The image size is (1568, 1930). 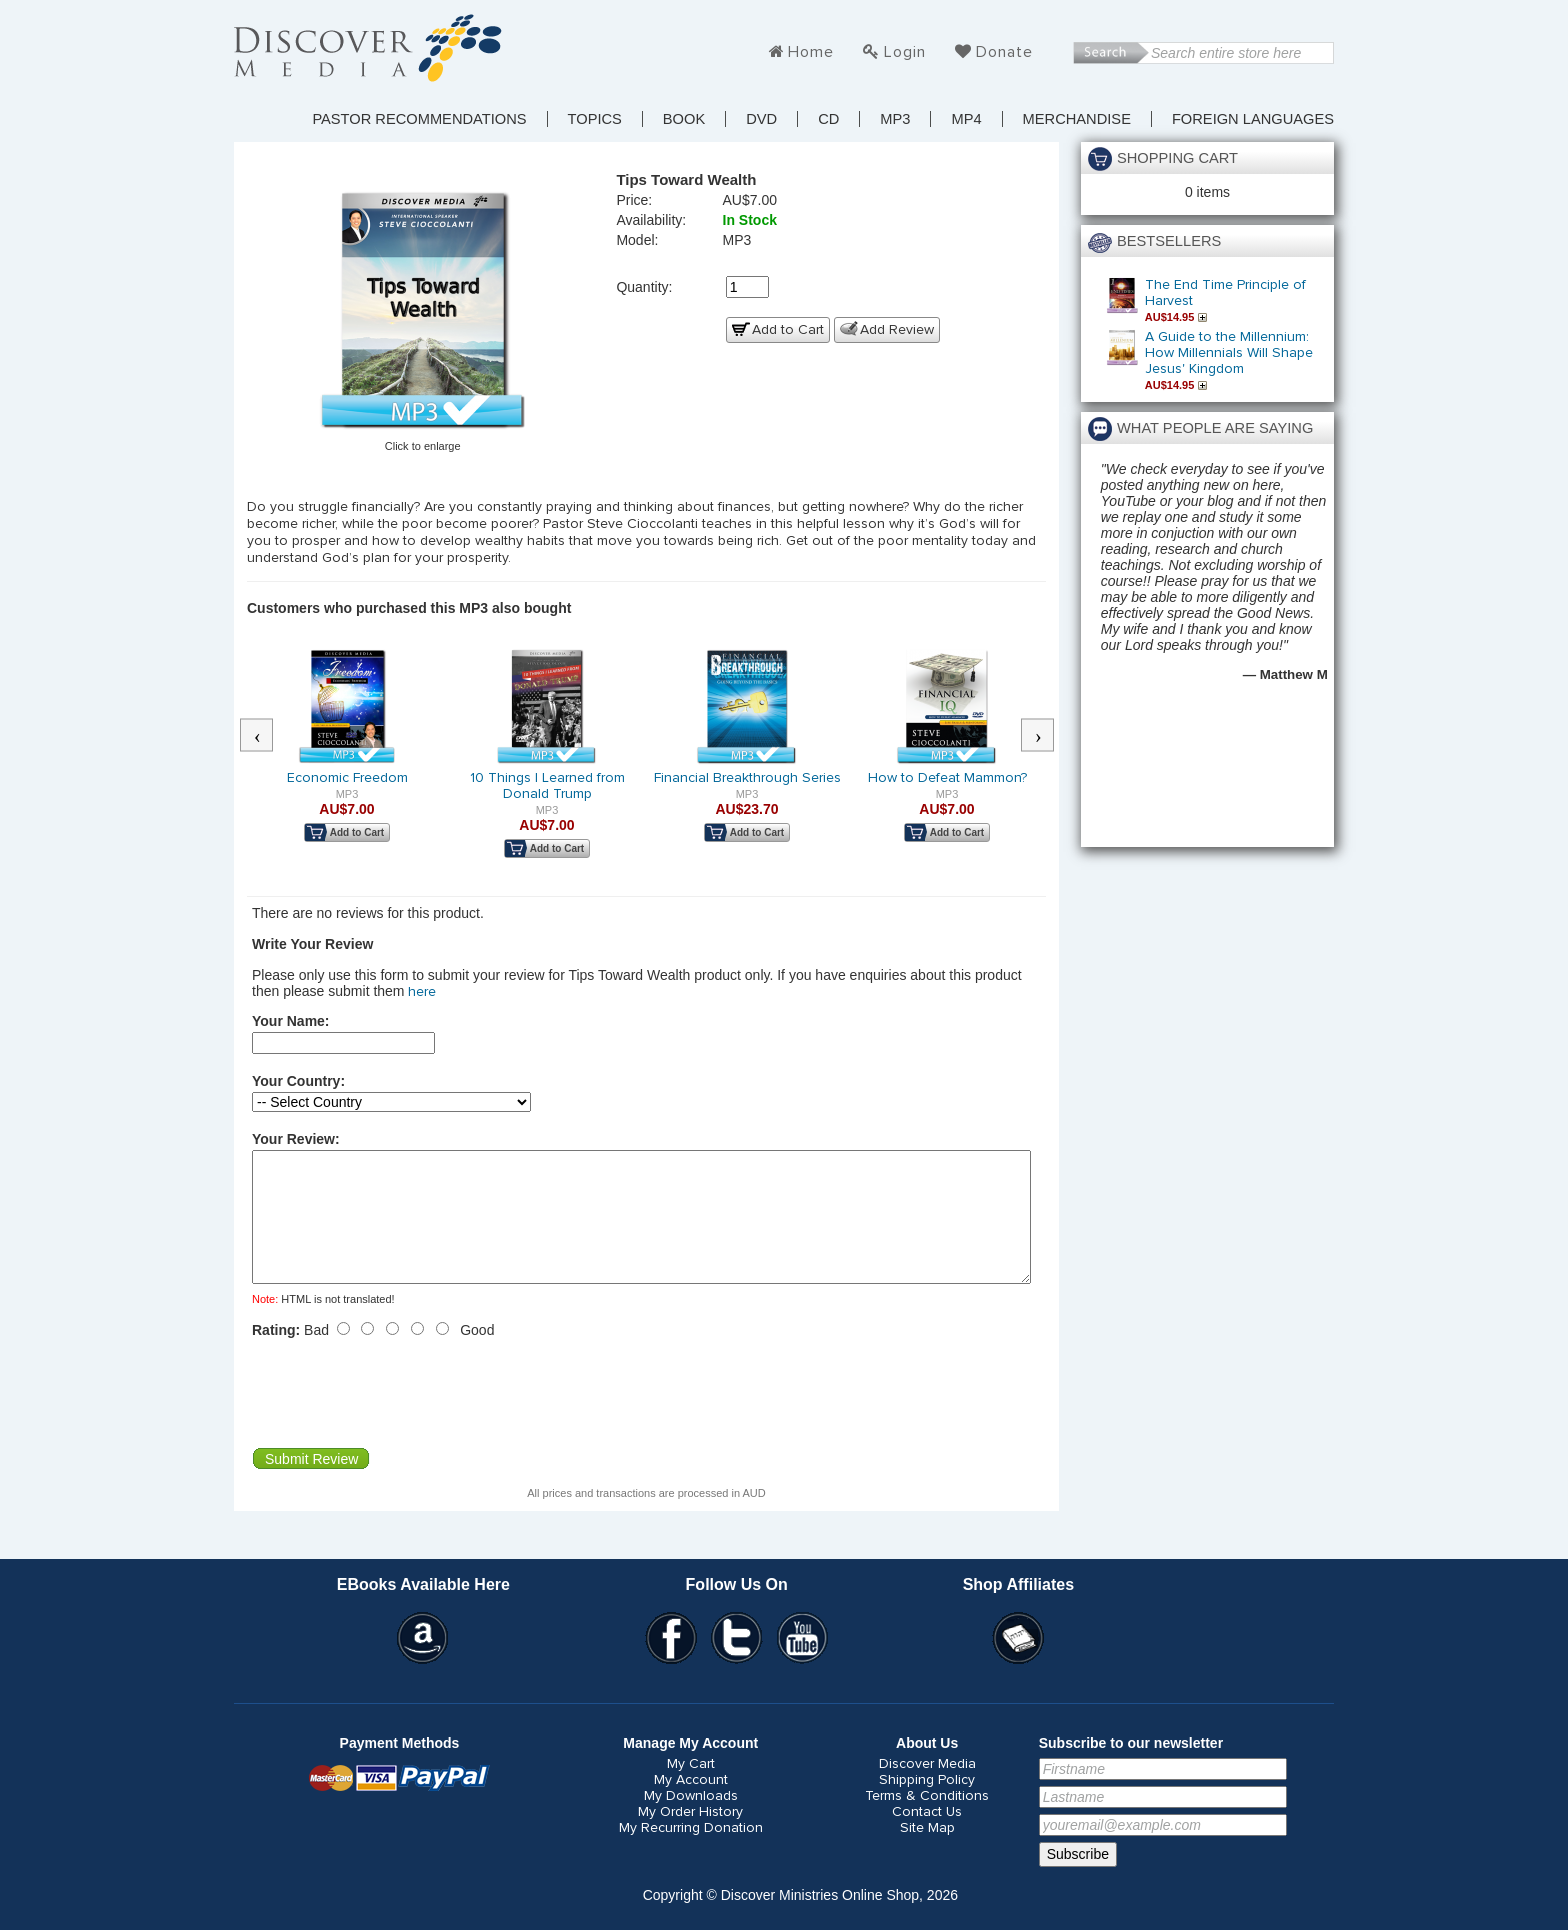 What do you see at coordinates (927, 1804) in the screenshot?
I see `Shipping Policy` at bounding box center [927, 1804].